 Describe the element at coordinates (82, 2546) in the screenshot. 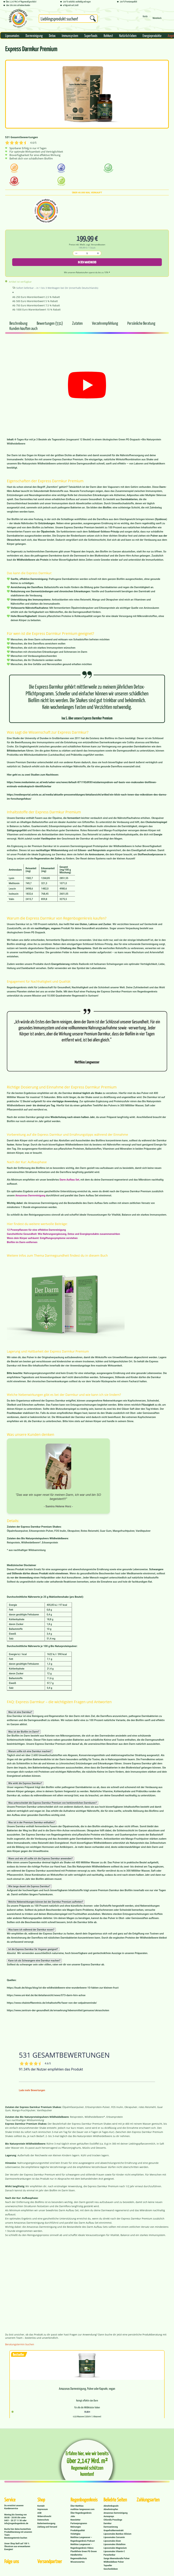

I see `Matthias Langwasser – Regenbogenkreis Videos` at that location.